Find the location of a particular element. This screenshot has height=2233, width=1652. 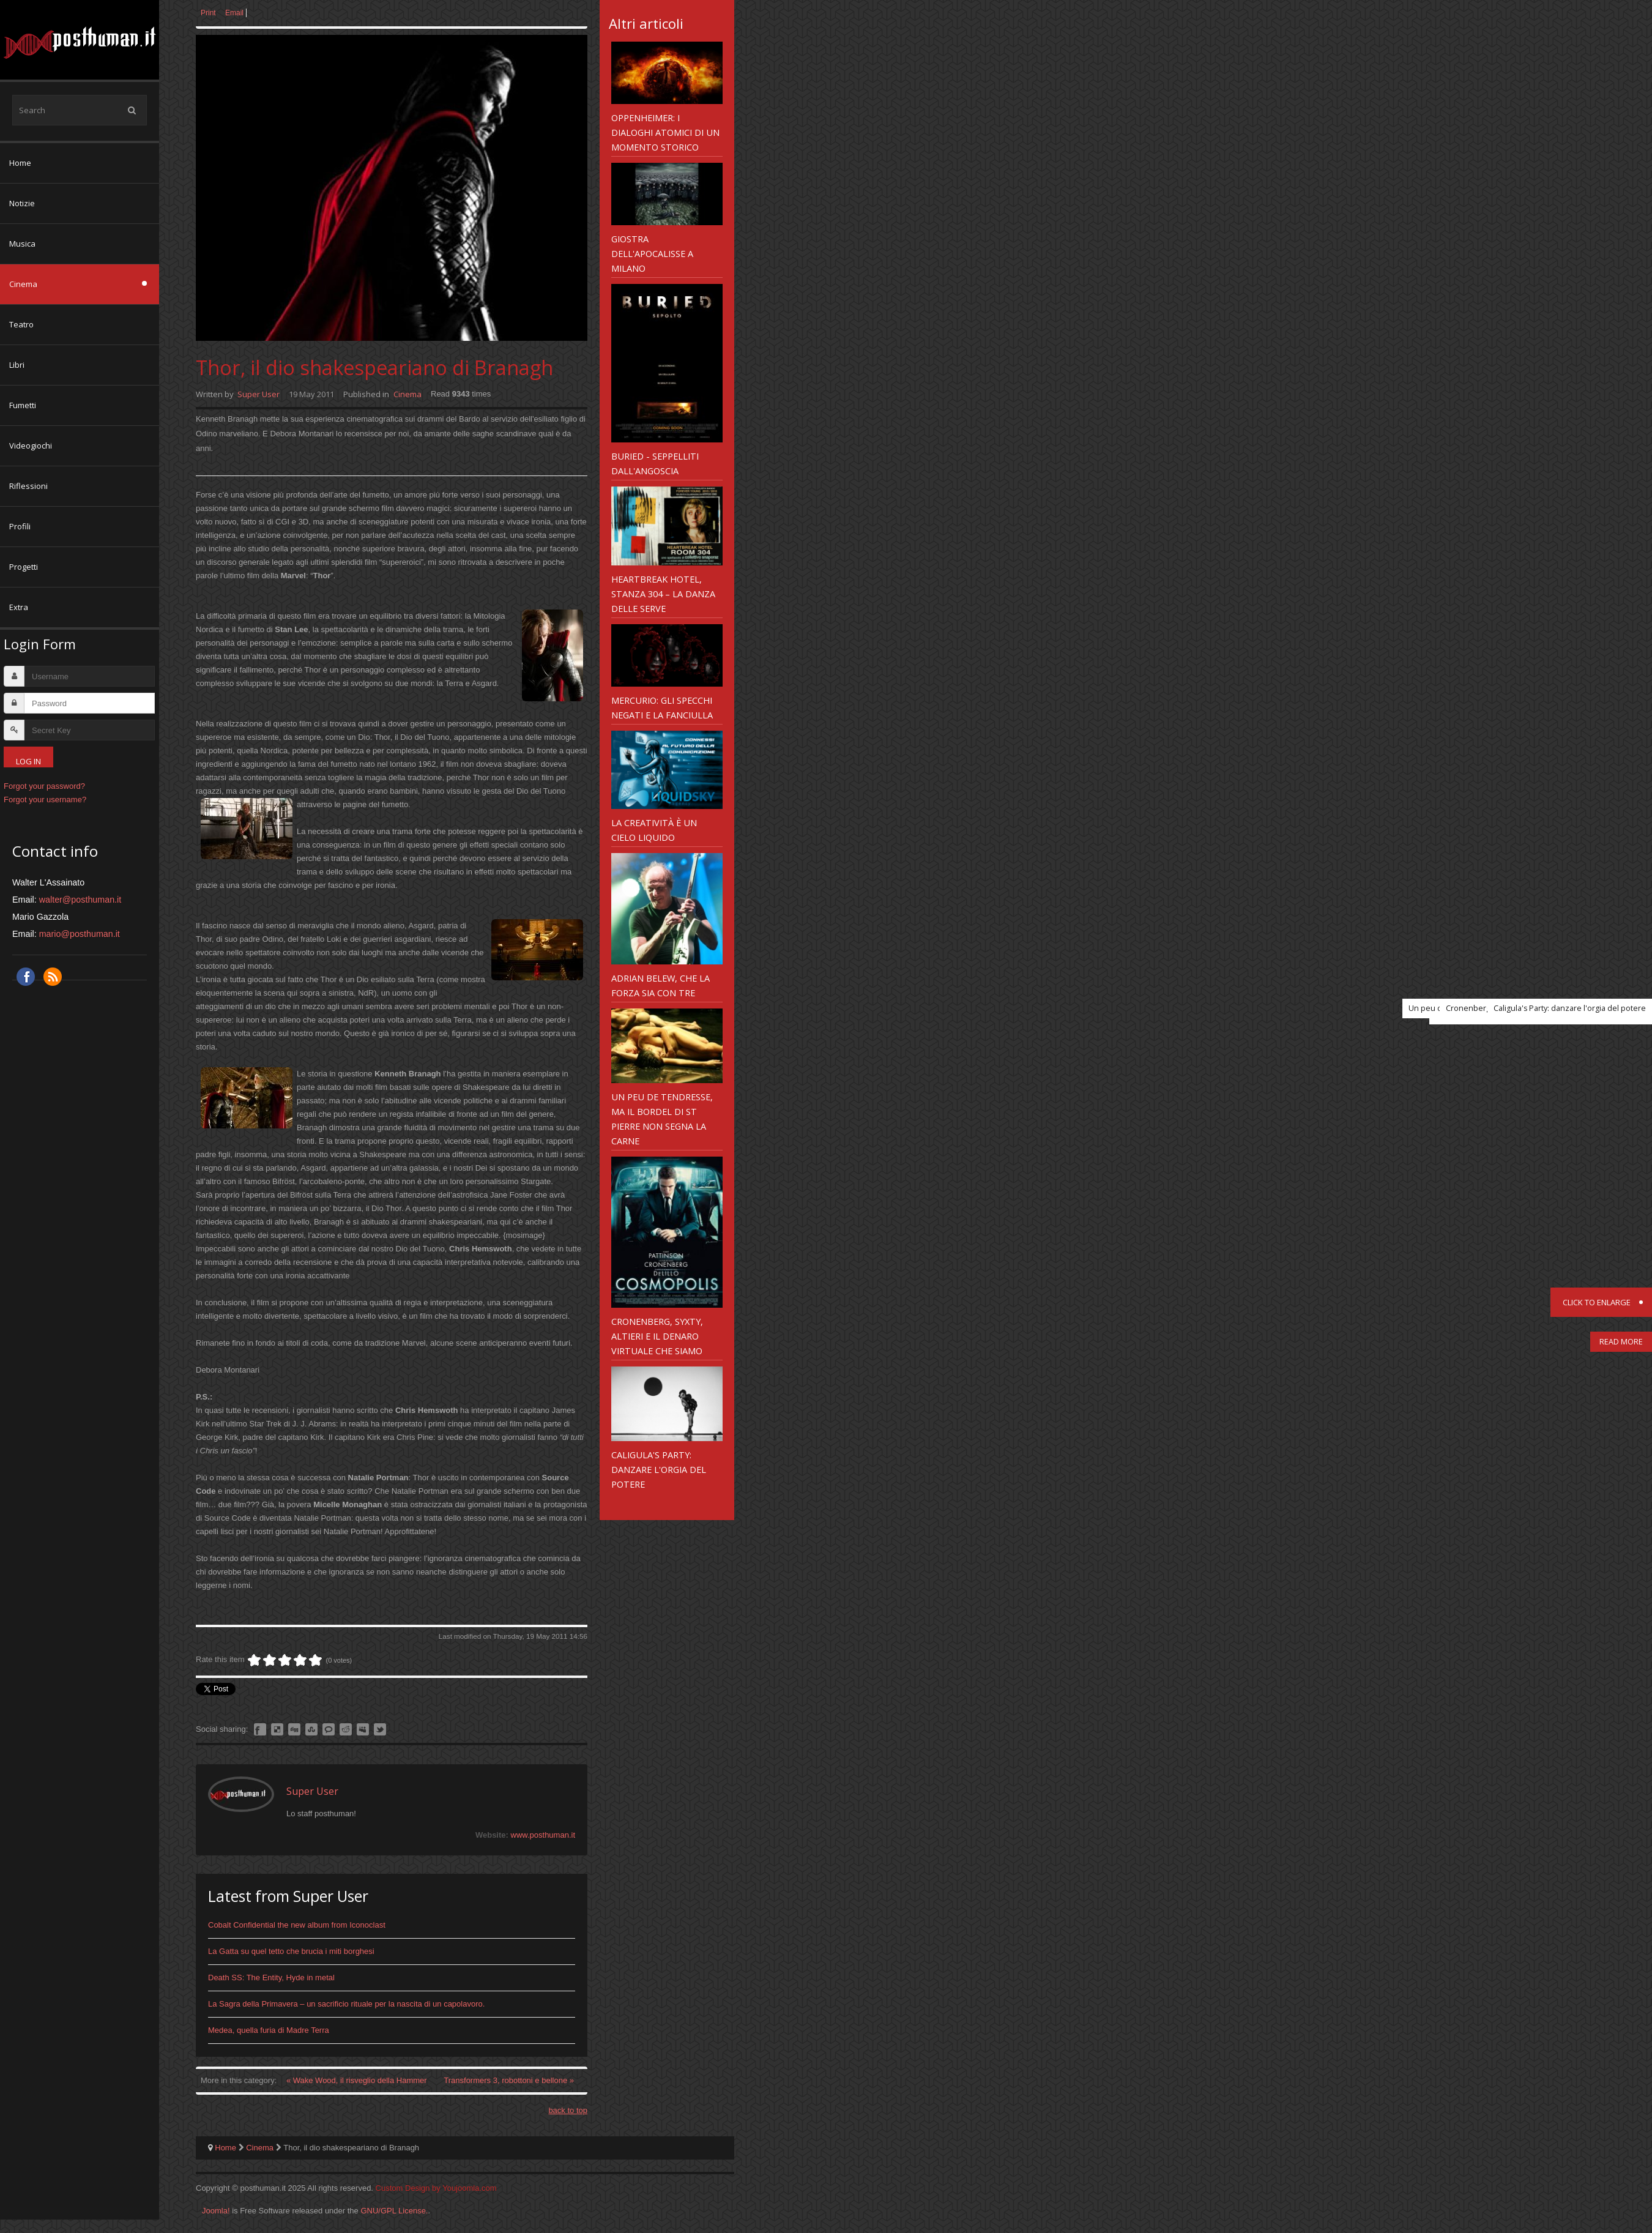

Musica is located at coordinates (22, 243).